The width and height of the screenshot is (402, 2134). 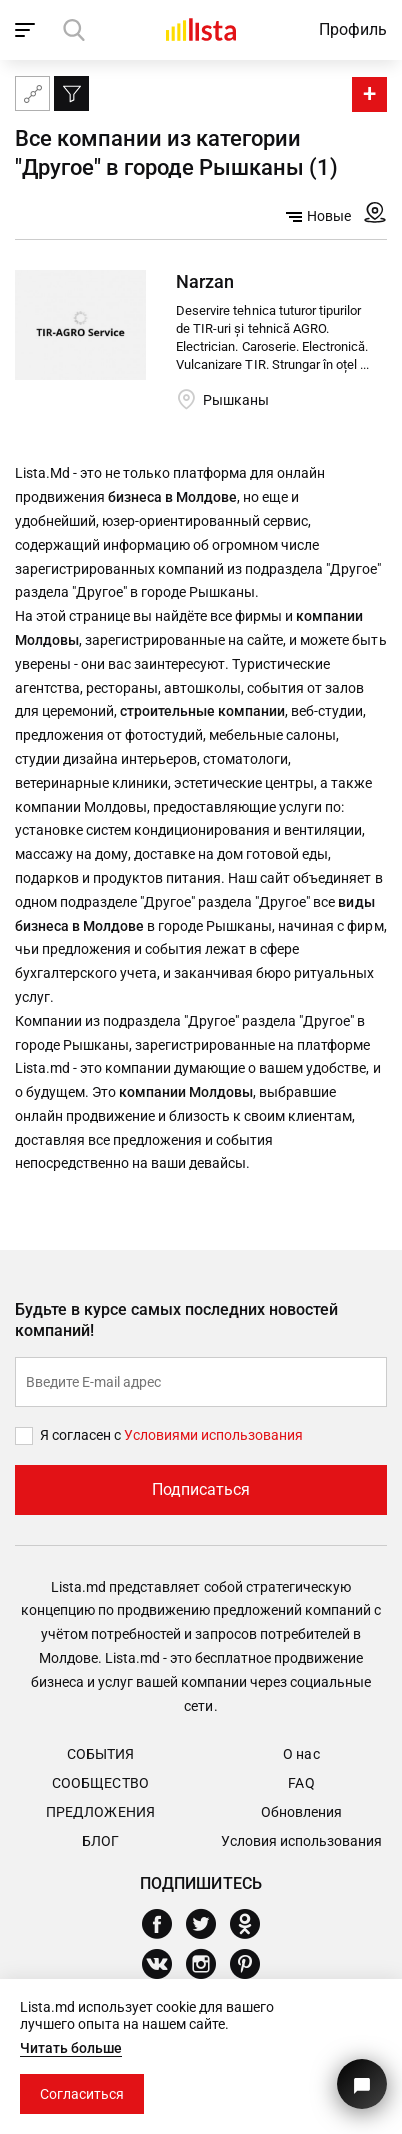 What do you see at coordinates (301, 1841) in the screenshot?
I see `Условия использования` at bounding box center [301, 1841].